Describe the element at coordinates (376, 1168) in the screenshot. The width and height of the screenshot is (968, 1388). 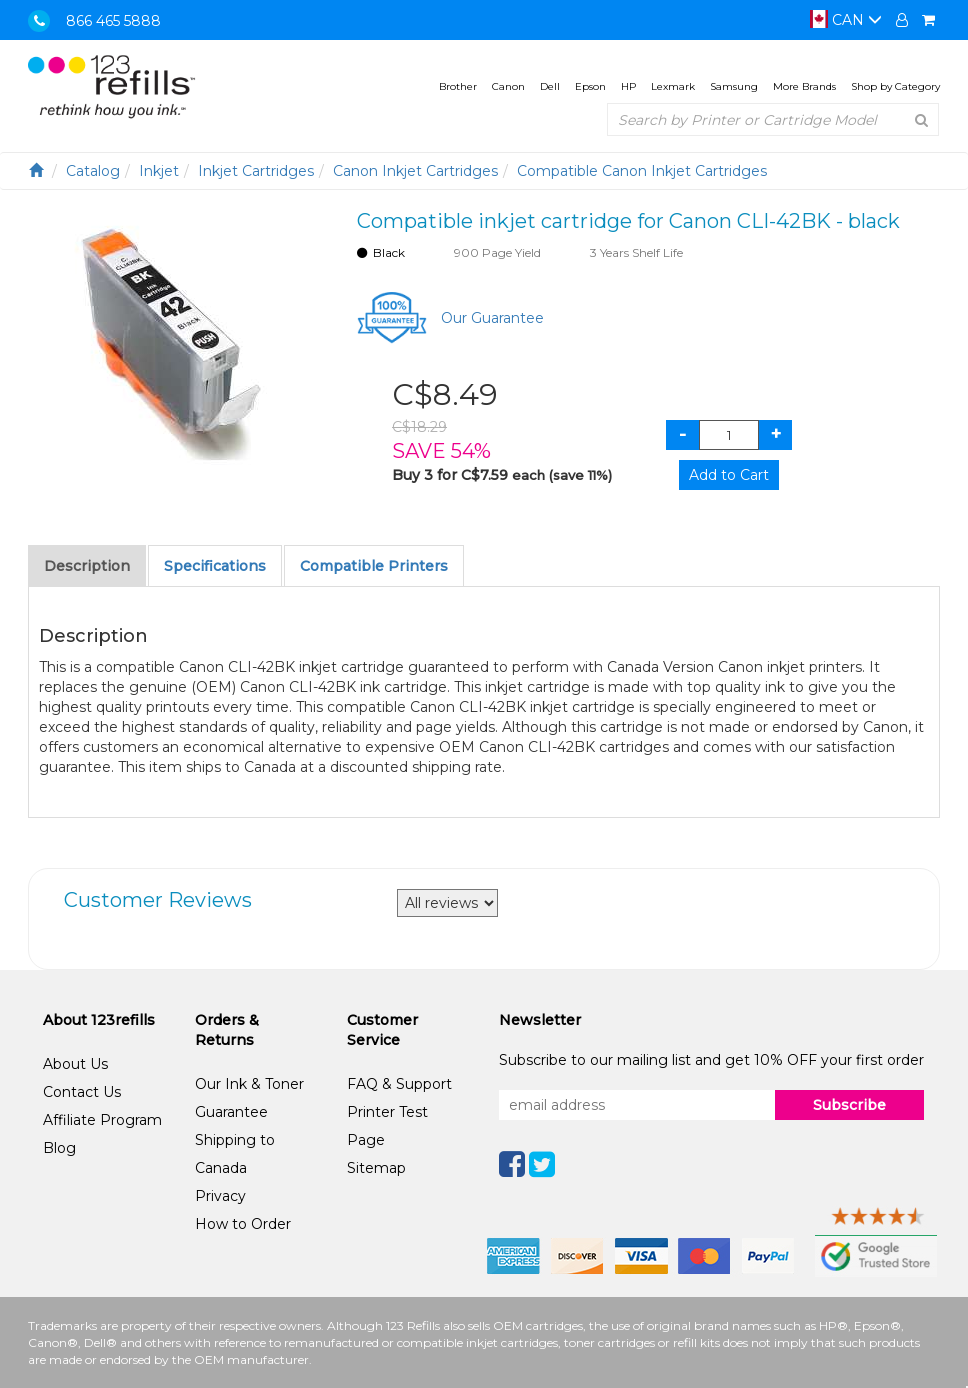
I see `Sitemap` at that location.